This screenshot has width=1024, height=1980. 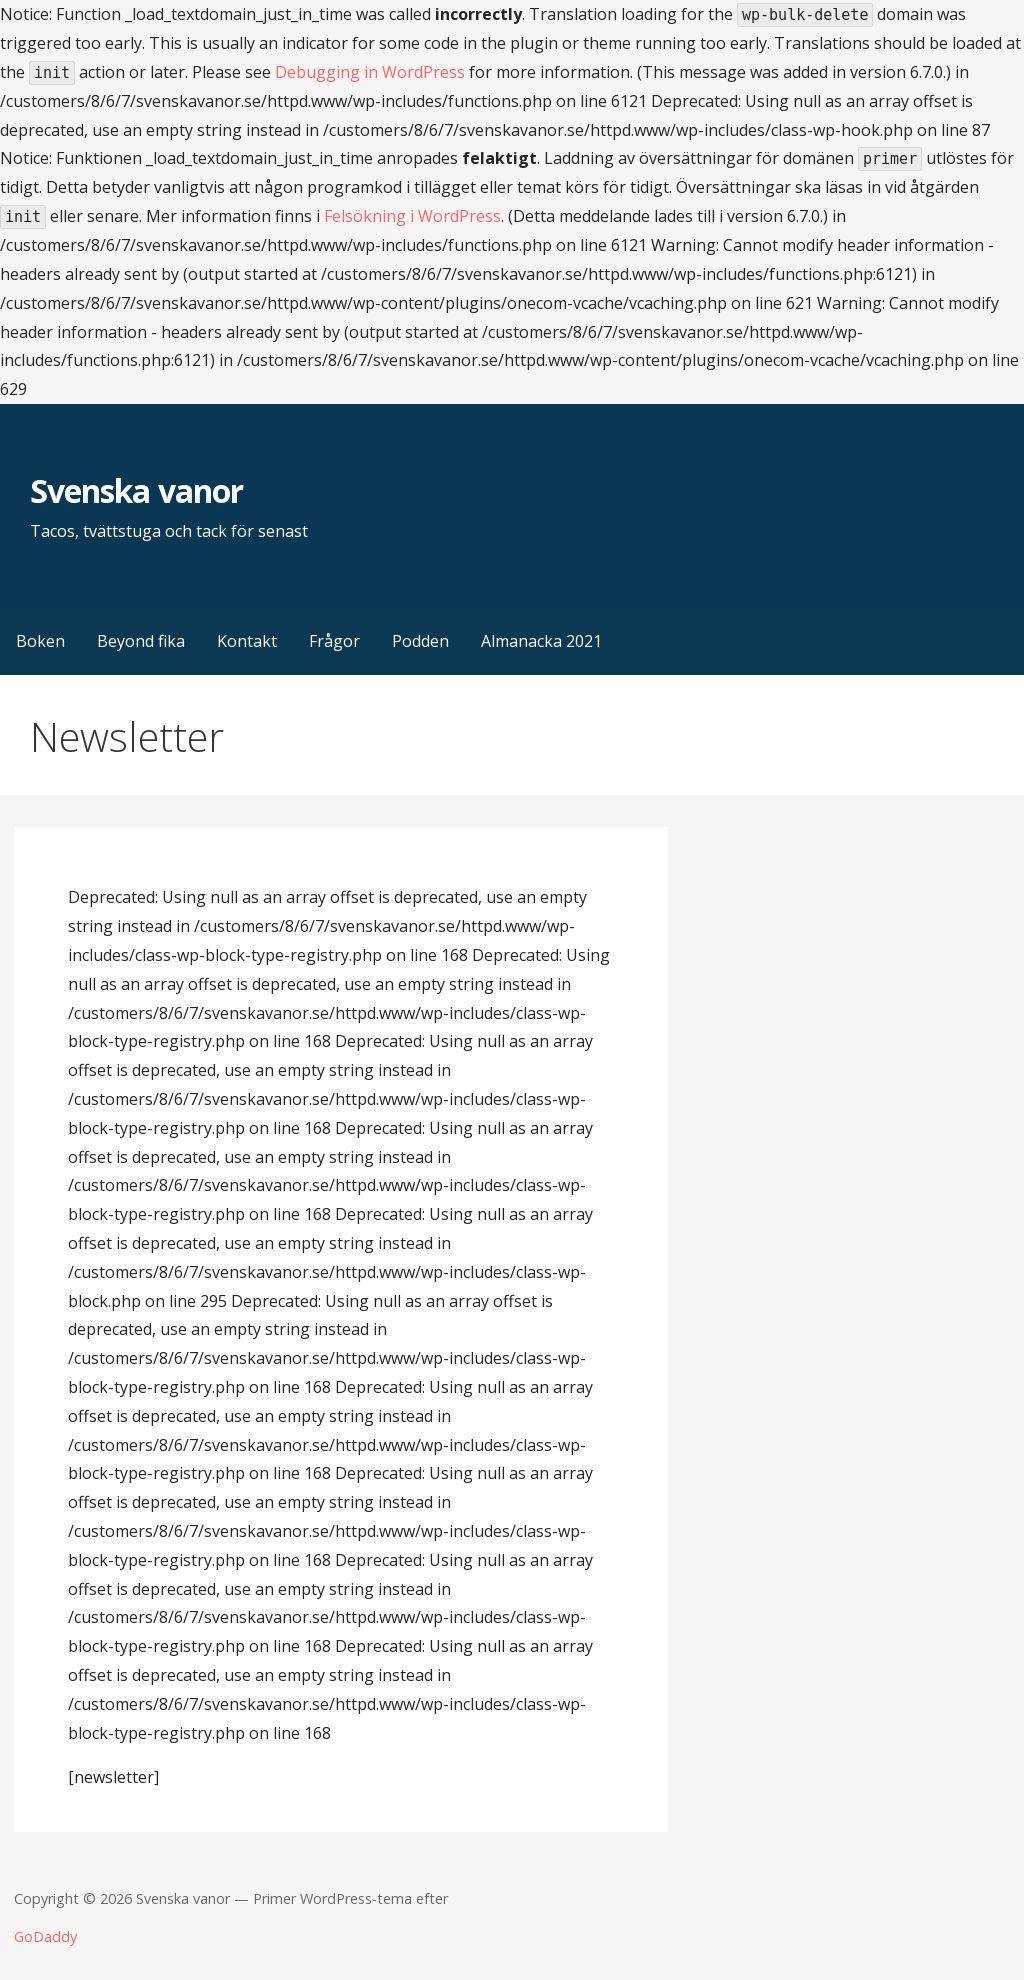 I want to click on GoDaddy, so click(x=45, y=1936).